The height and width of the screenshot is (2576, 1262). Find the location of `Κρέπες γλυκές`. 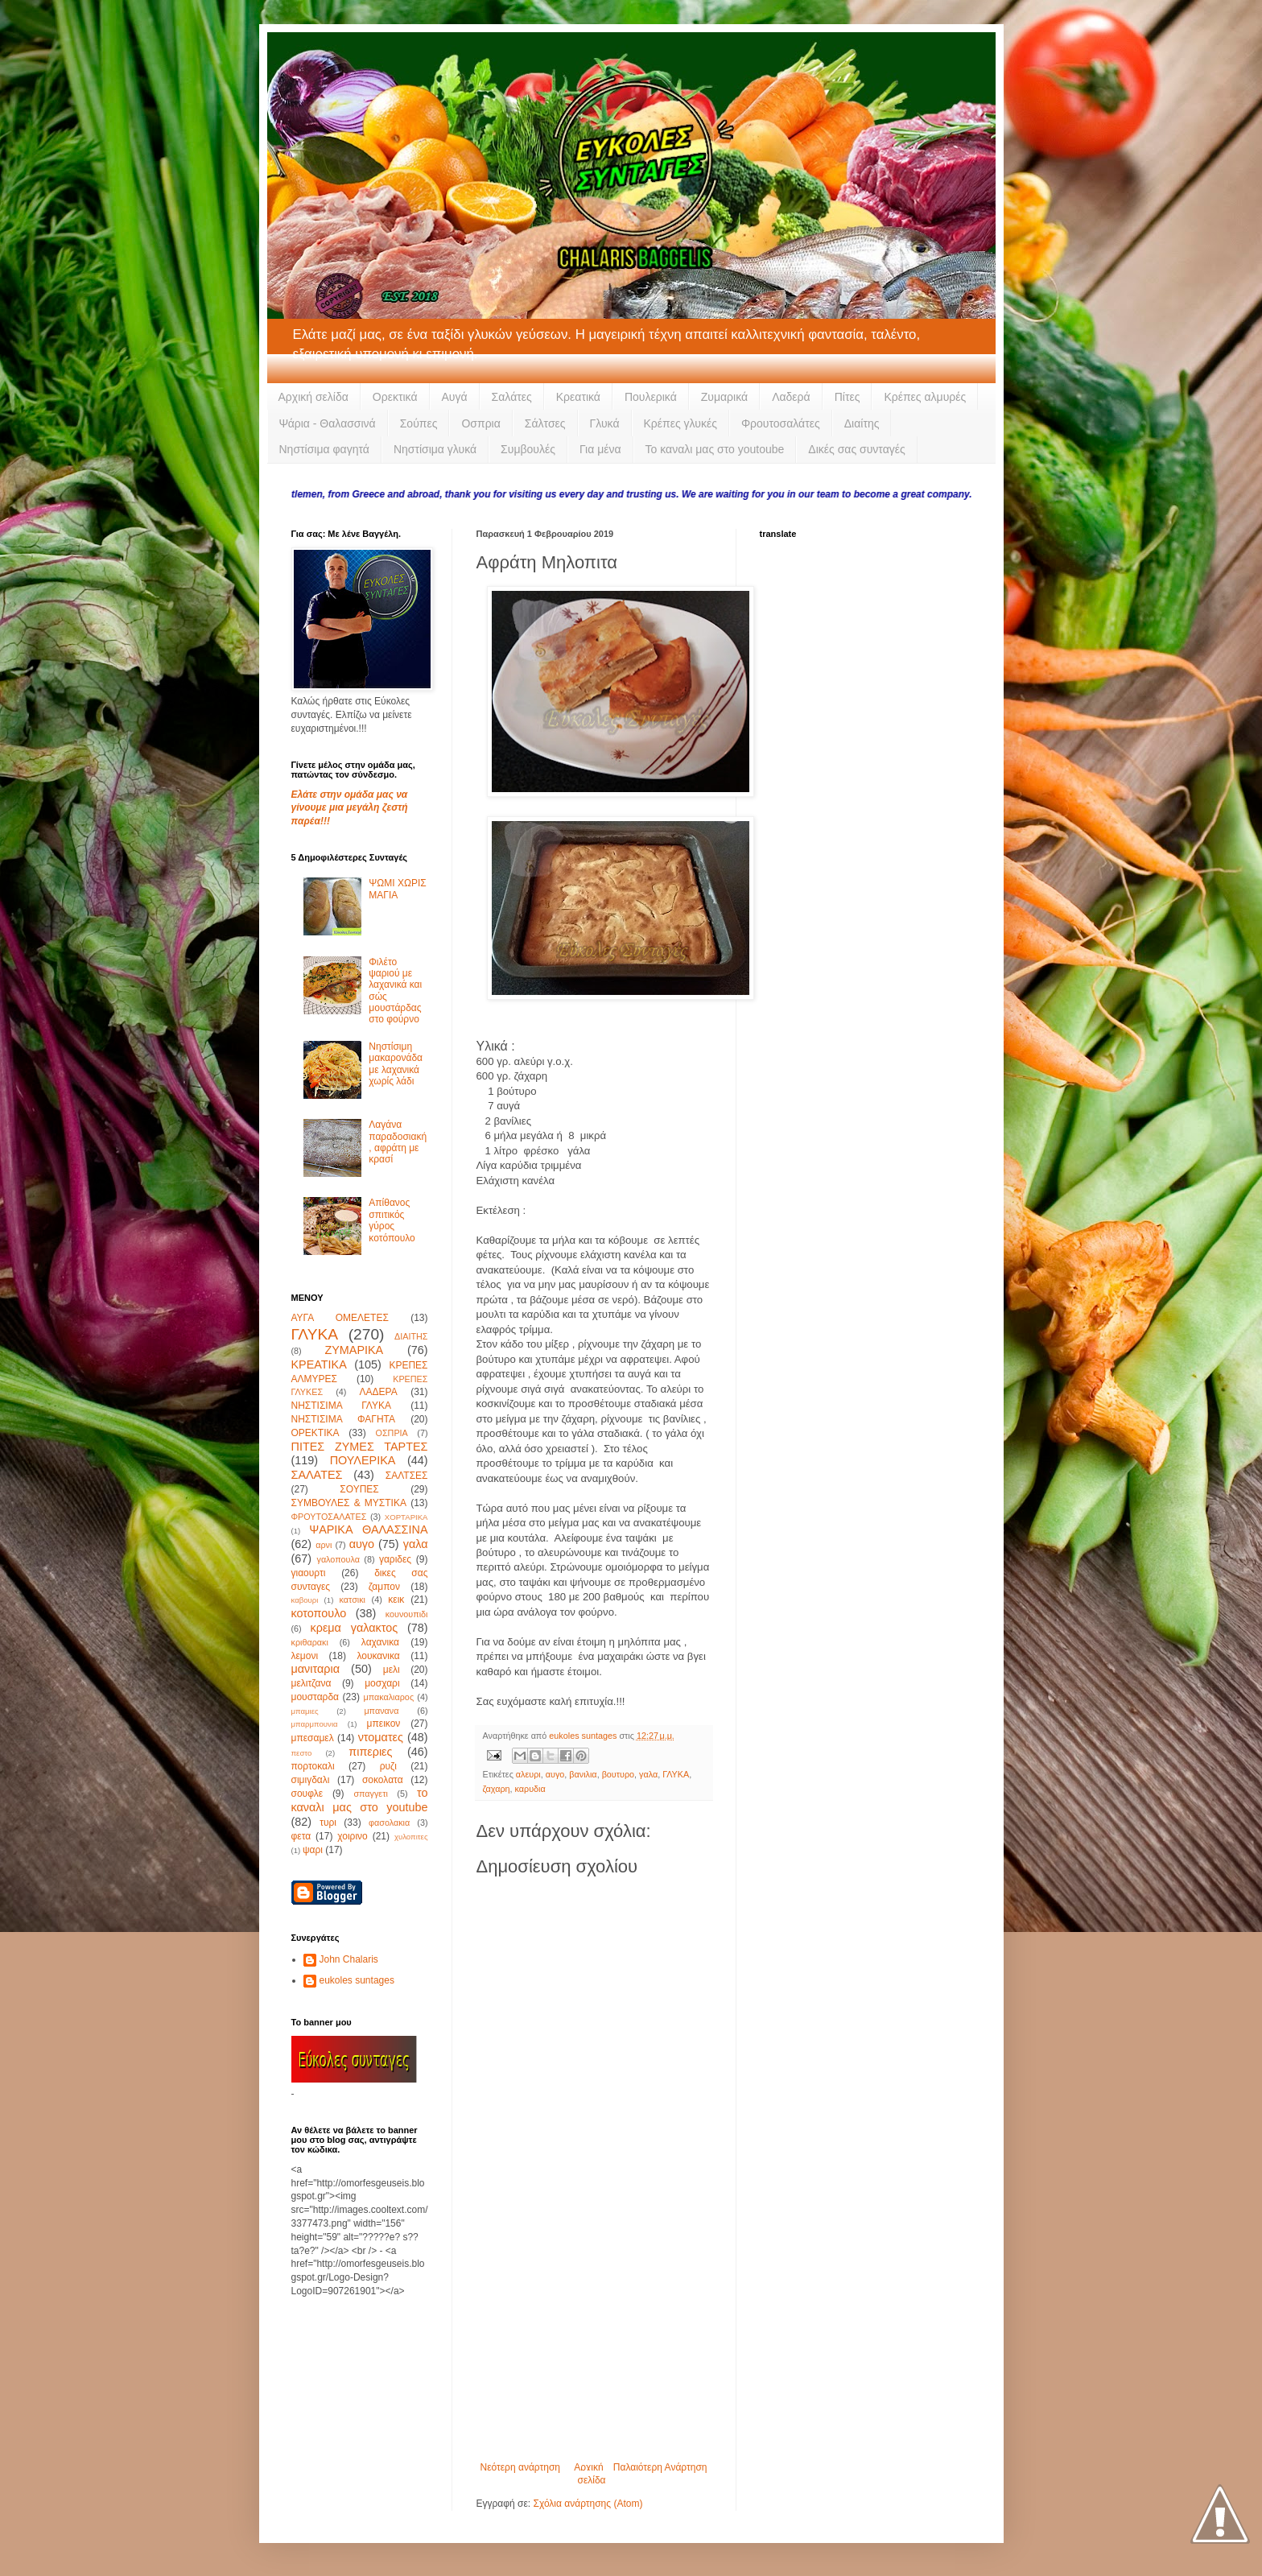

Κρέπες γλυκές is located at coordinates (680, 423).